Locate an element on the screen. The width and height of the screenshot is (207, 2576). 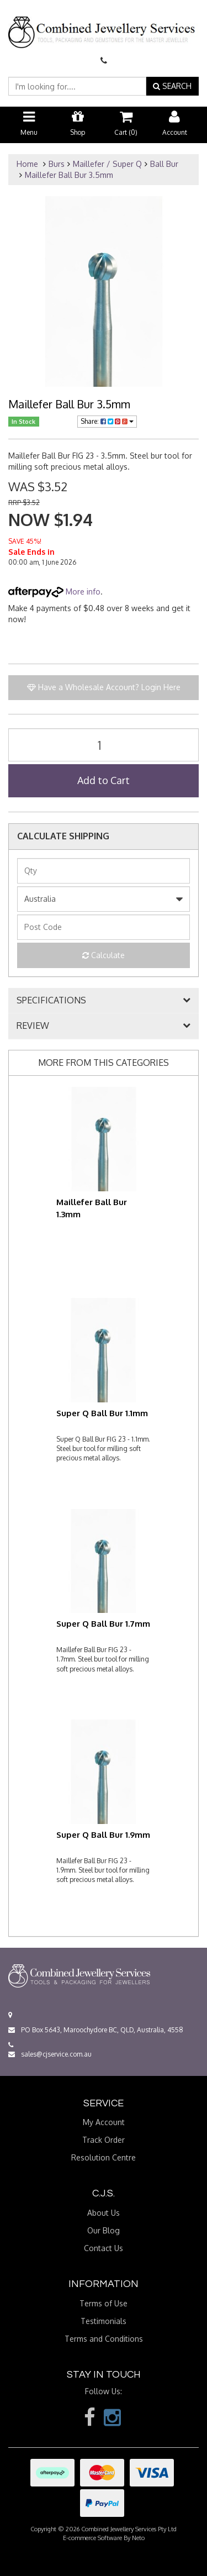
More info is located at coordinates (54, 591).